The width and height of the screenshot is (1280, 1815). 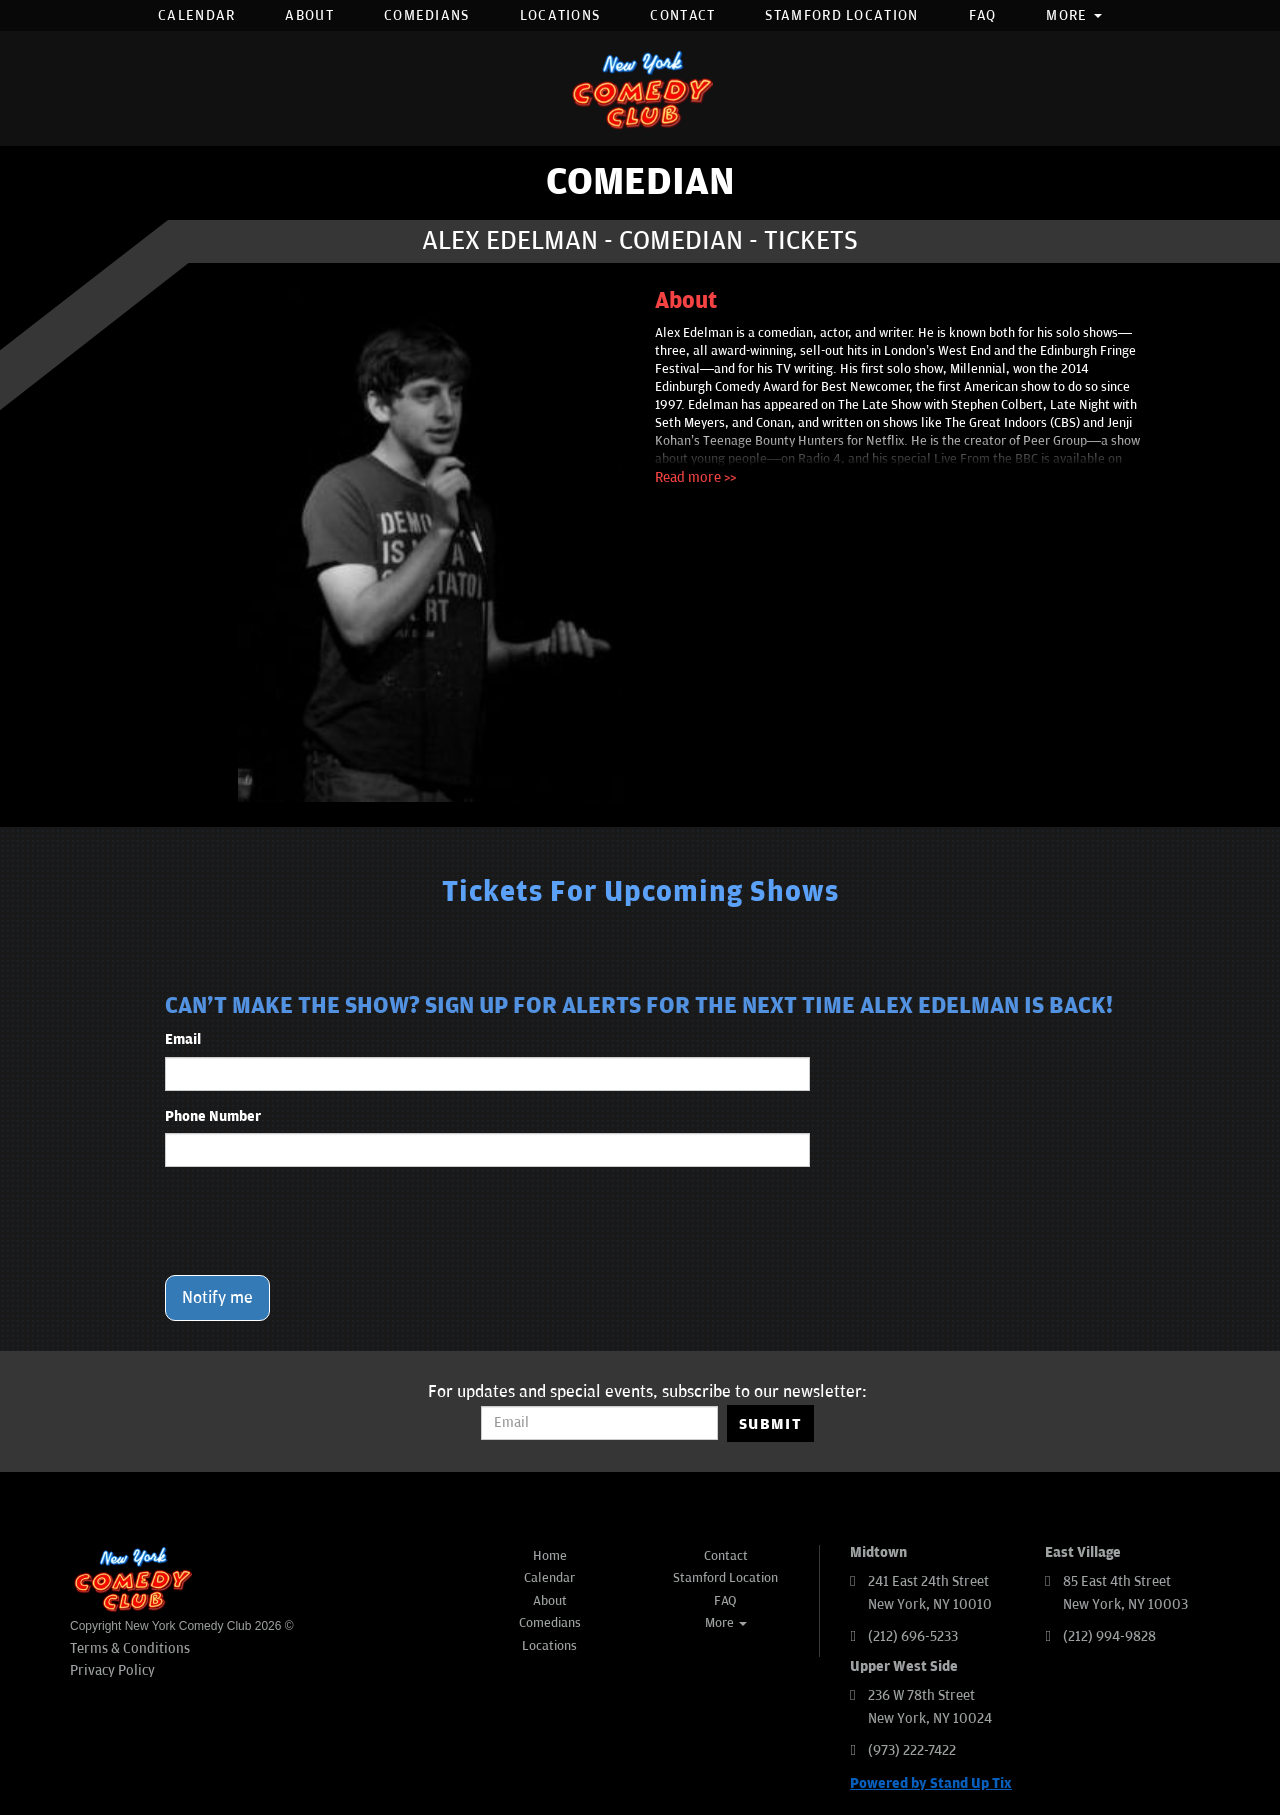 I want to click on Privacy Policy, so click(x=112, y=1670).